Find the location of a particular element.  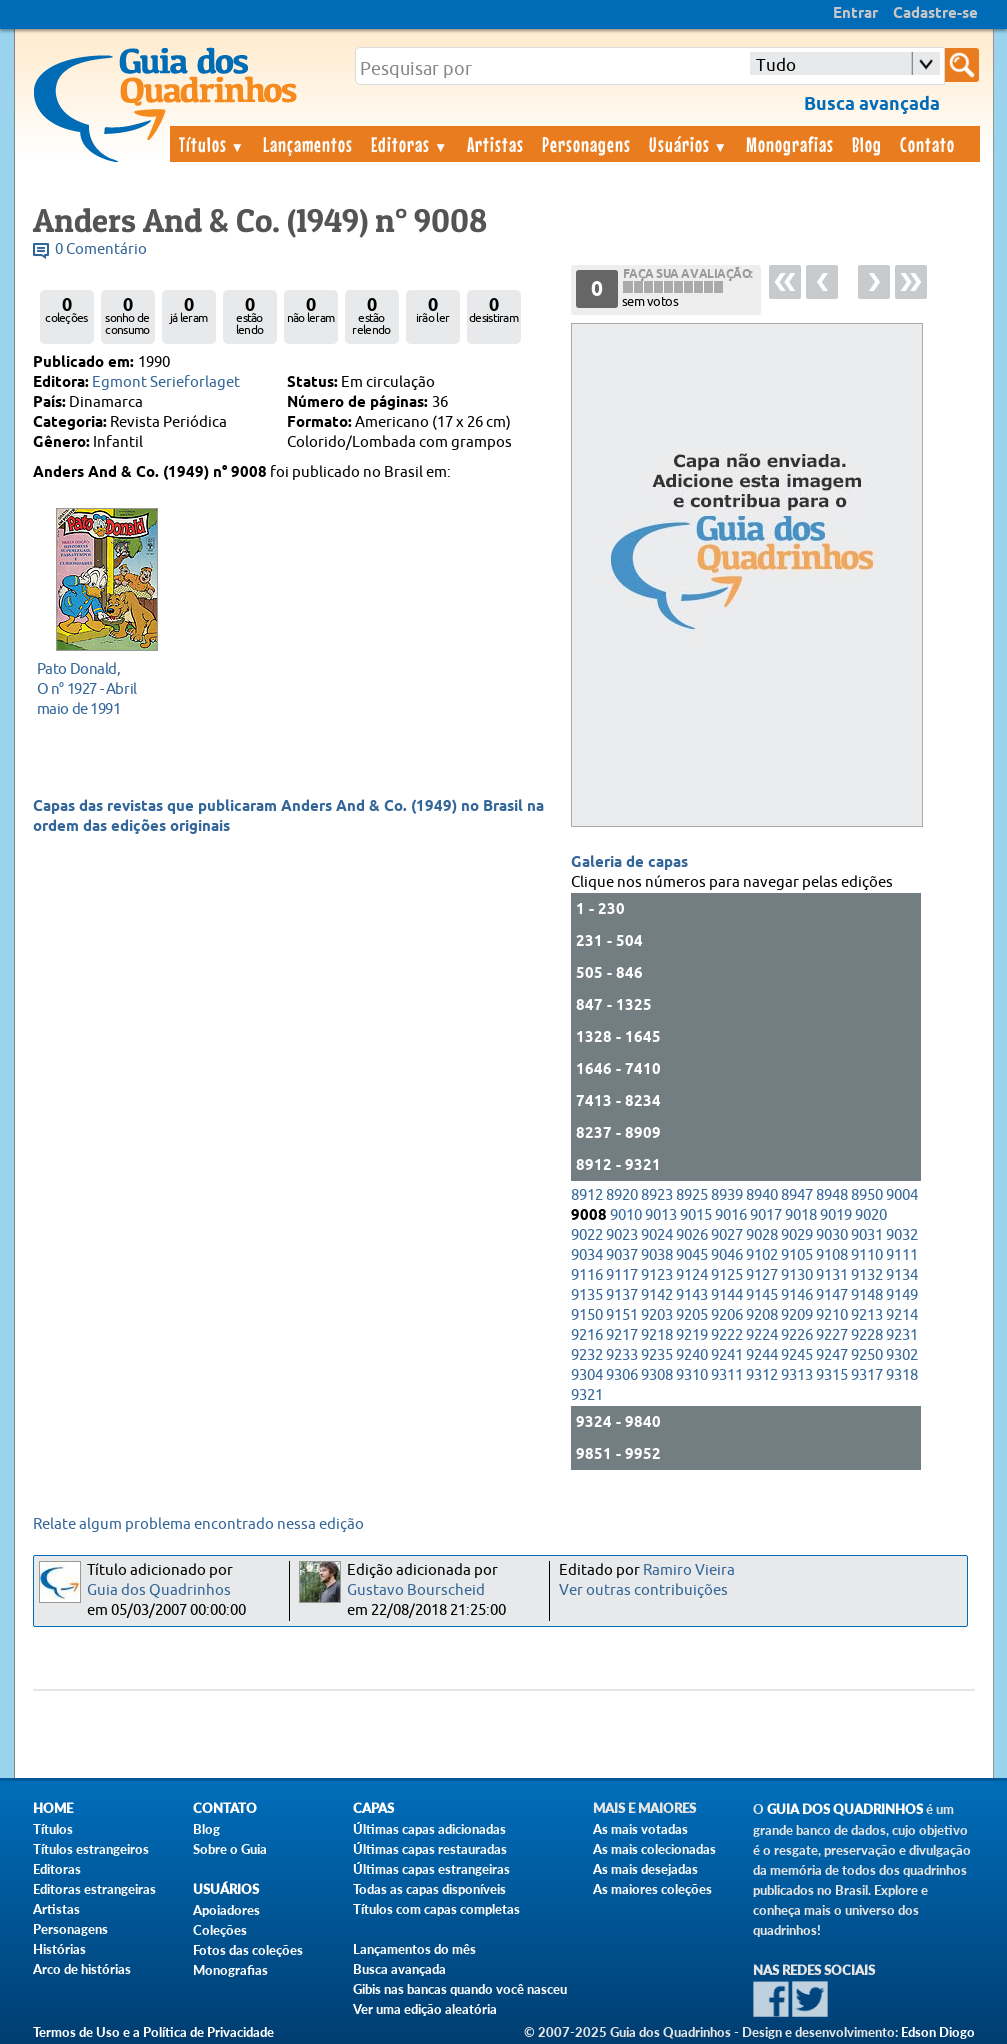

9315 is located at coordinates (832, 1375).